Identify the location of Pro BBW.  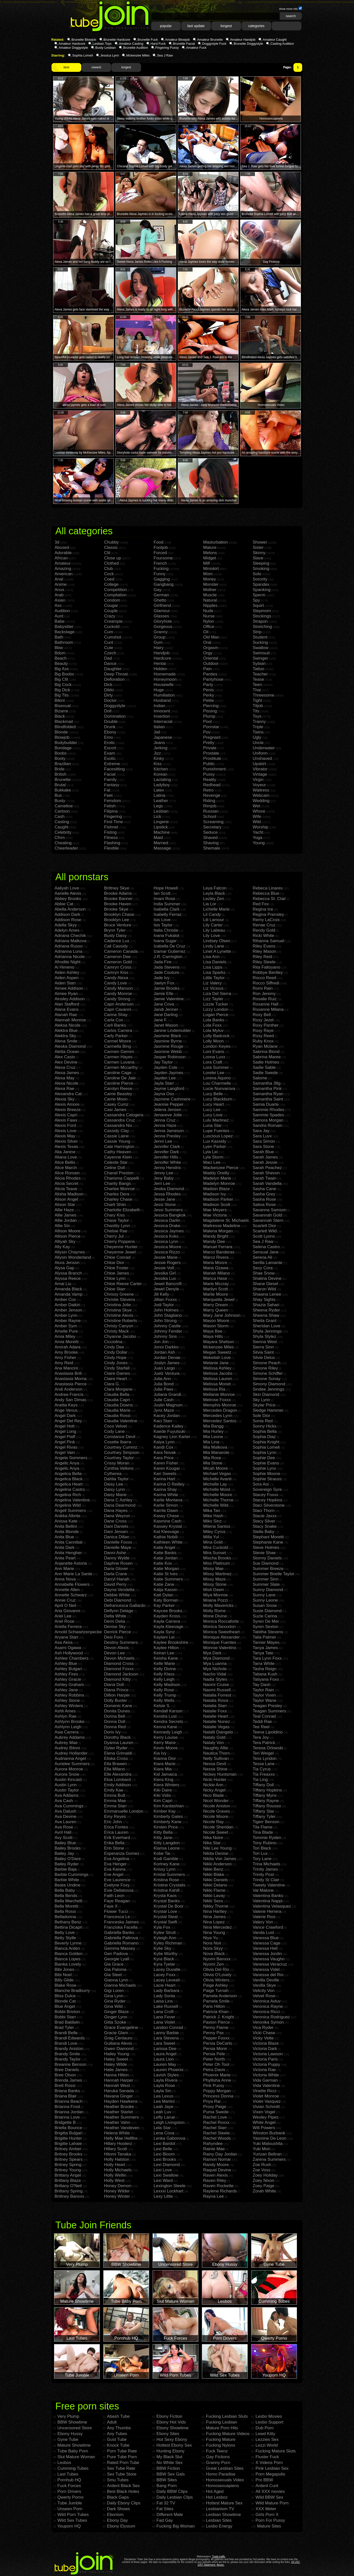
(264, 2480).